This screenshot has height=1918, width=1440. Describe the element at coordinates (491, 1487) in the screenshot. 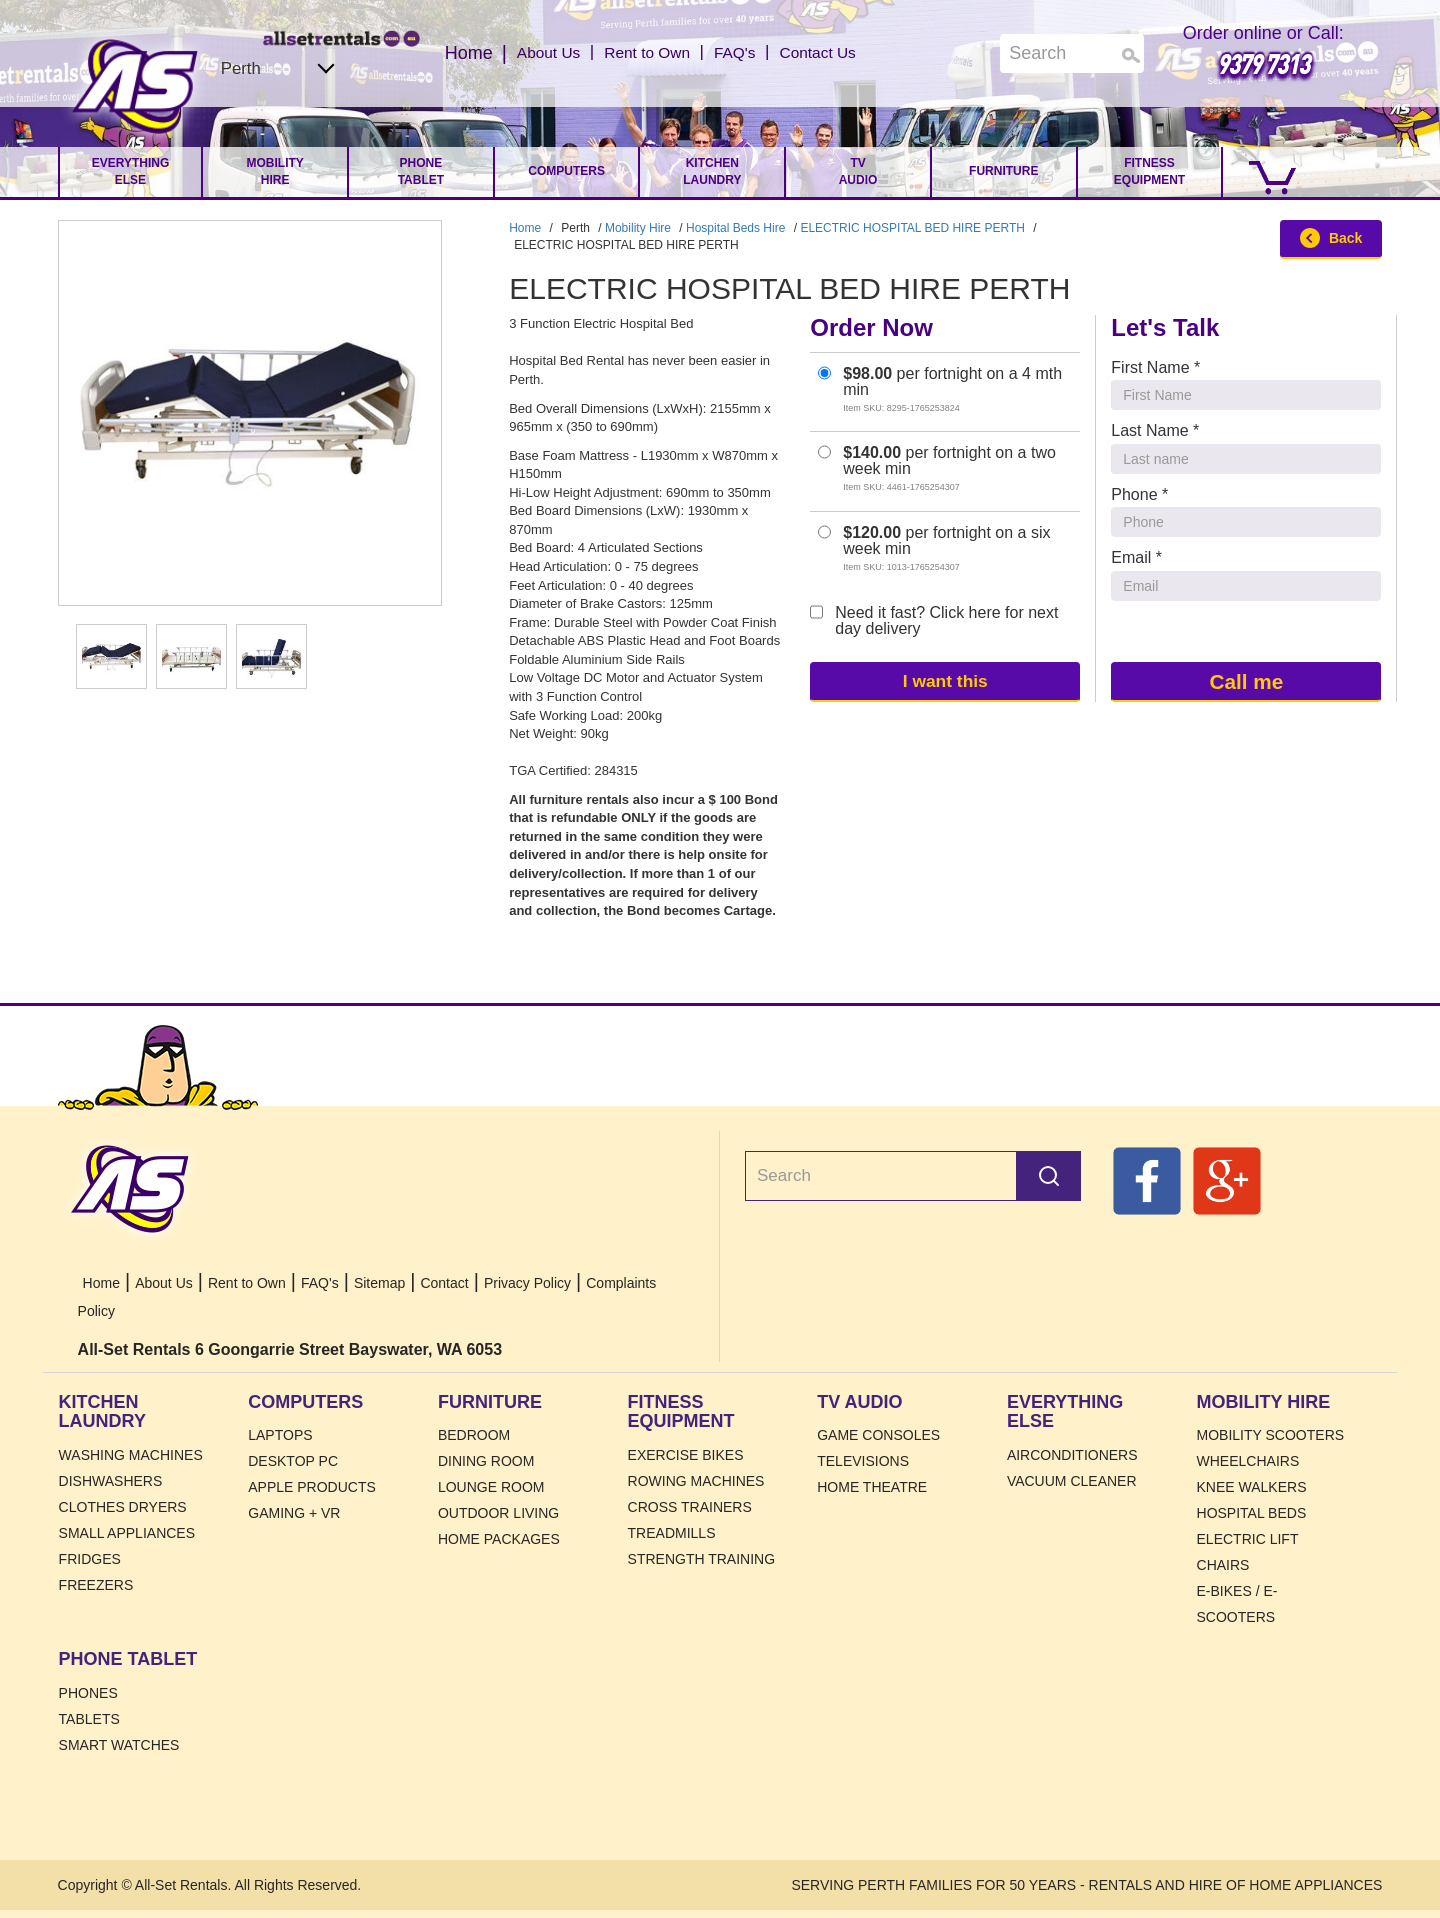

I see `Lounge Room` at that location.